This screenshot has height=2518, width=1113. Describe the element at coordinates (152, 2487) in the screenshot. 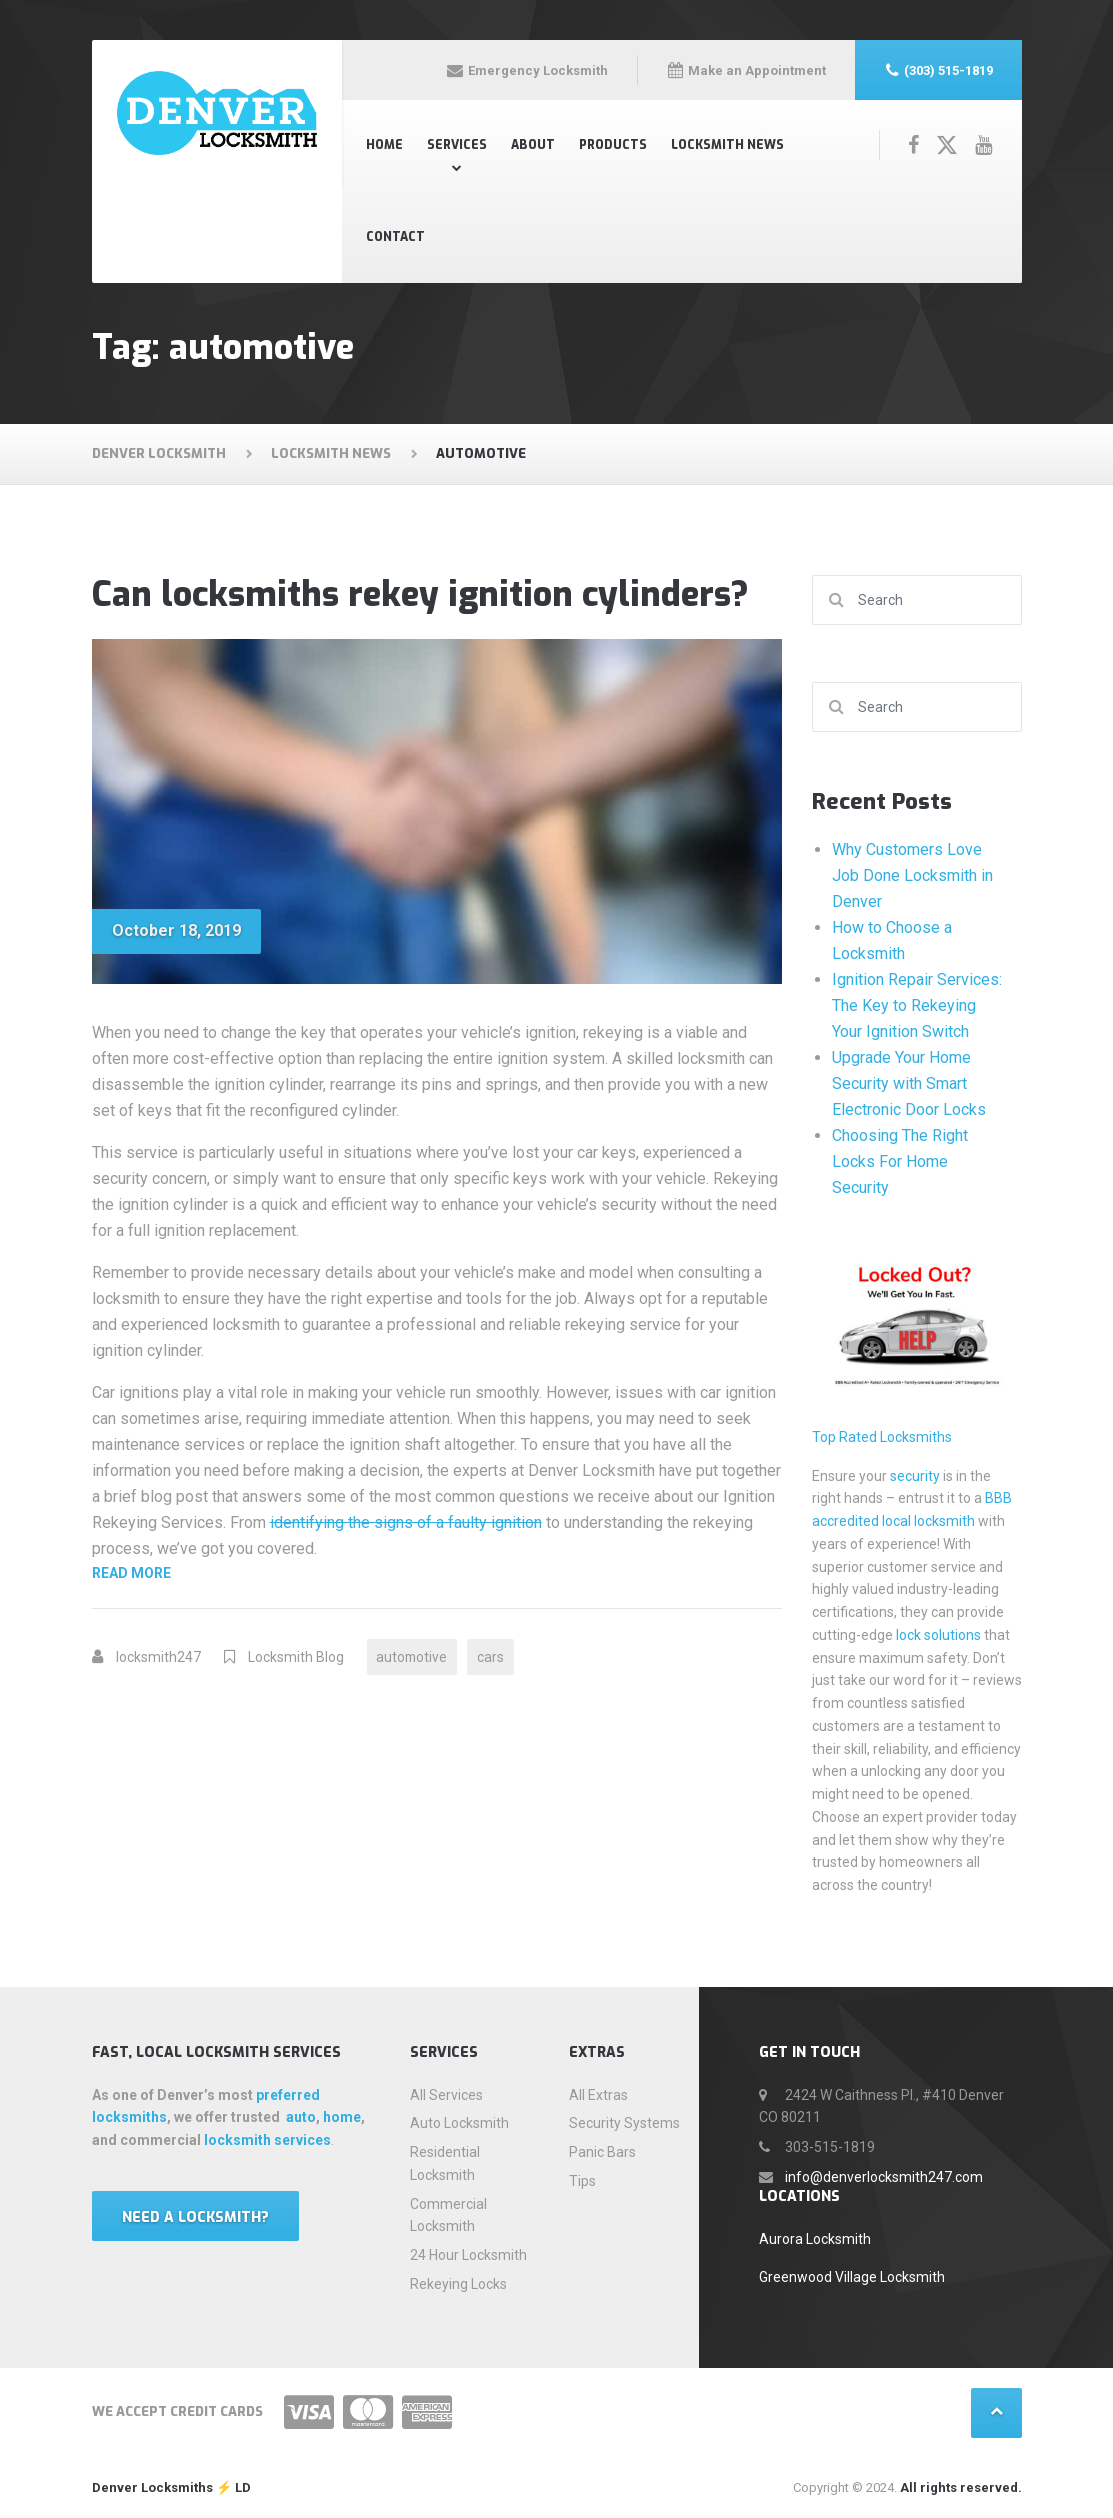

I see `Denver Locksmiths` at that location.